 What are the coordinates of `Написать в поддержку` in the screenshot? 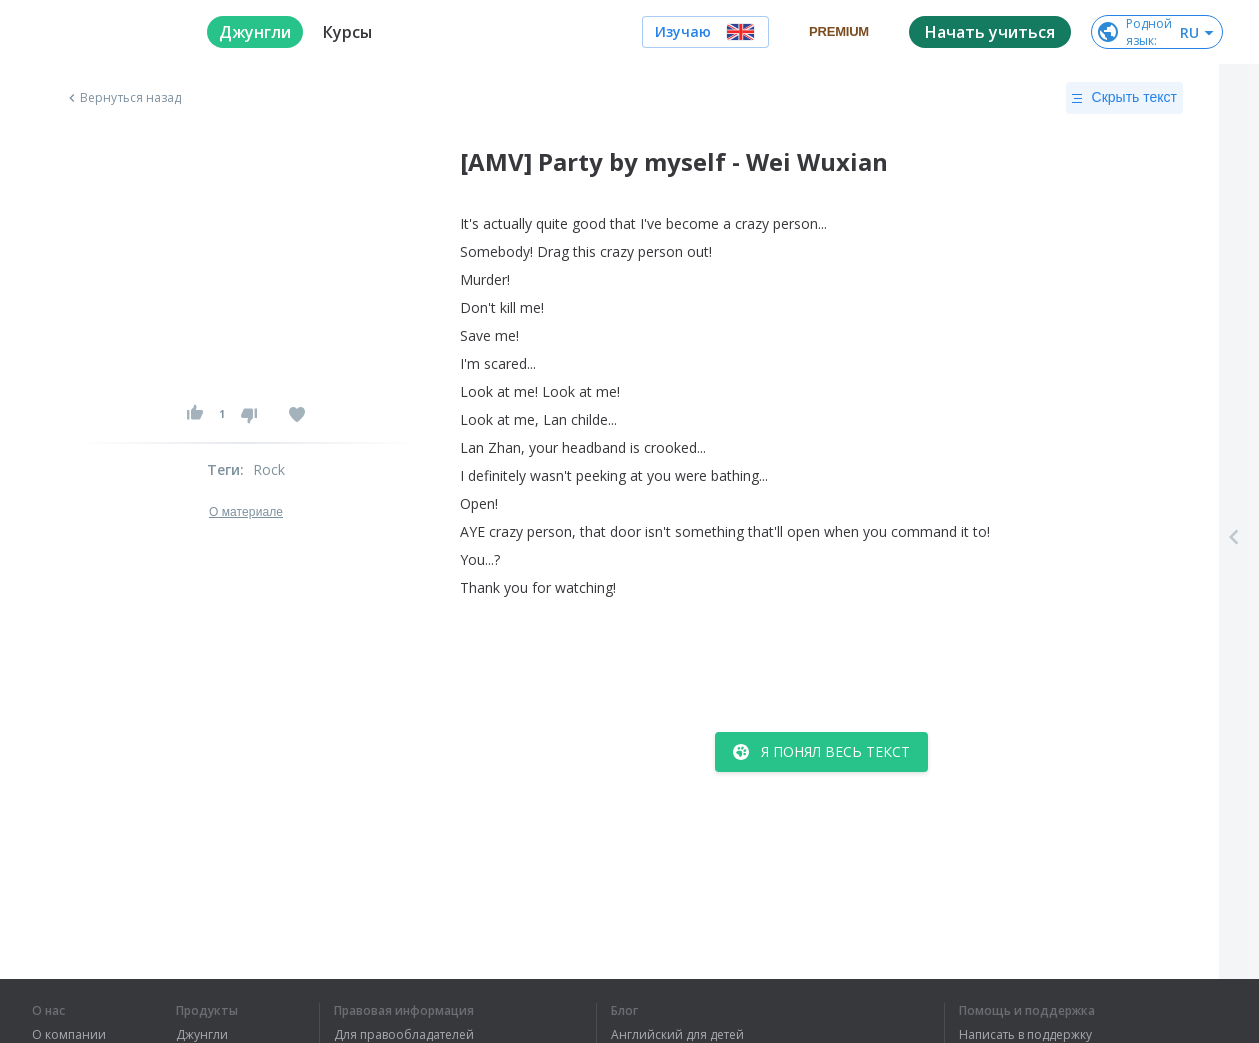 It's located at (1025, 1035).